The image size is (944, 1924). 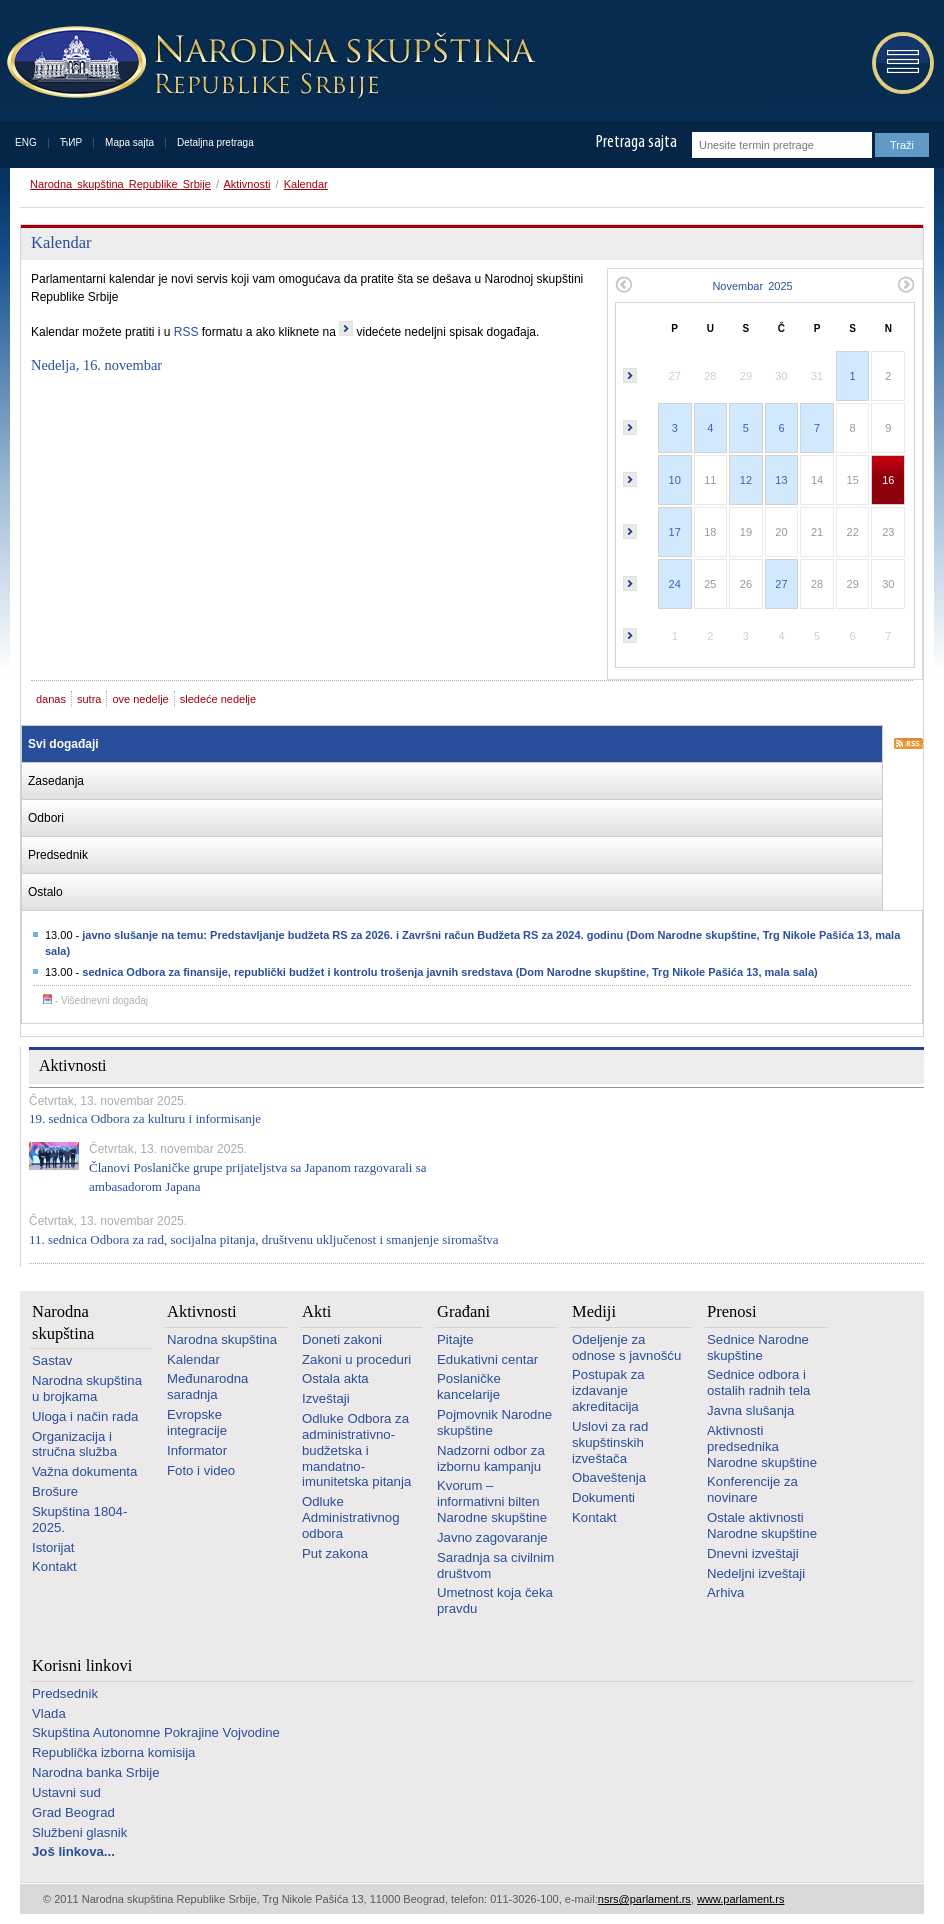 I want to click on 24, so click(x=675, y=584).